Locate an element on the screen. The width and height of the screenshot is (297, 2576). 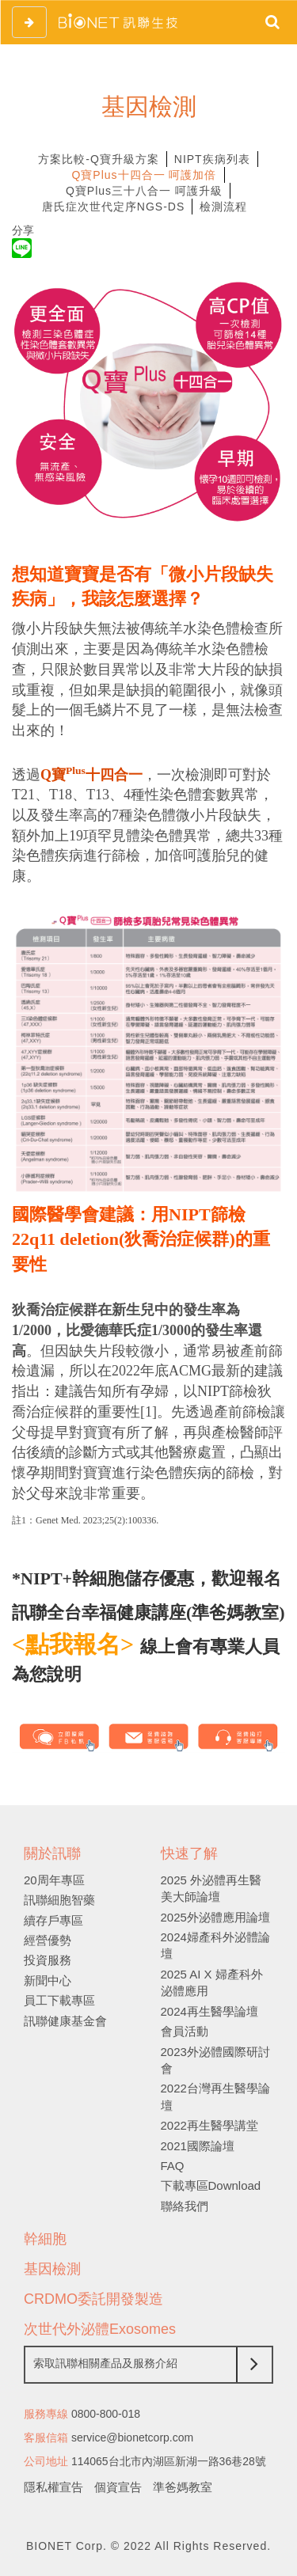
聯絡我們 is located at coordinates (184, 2206).